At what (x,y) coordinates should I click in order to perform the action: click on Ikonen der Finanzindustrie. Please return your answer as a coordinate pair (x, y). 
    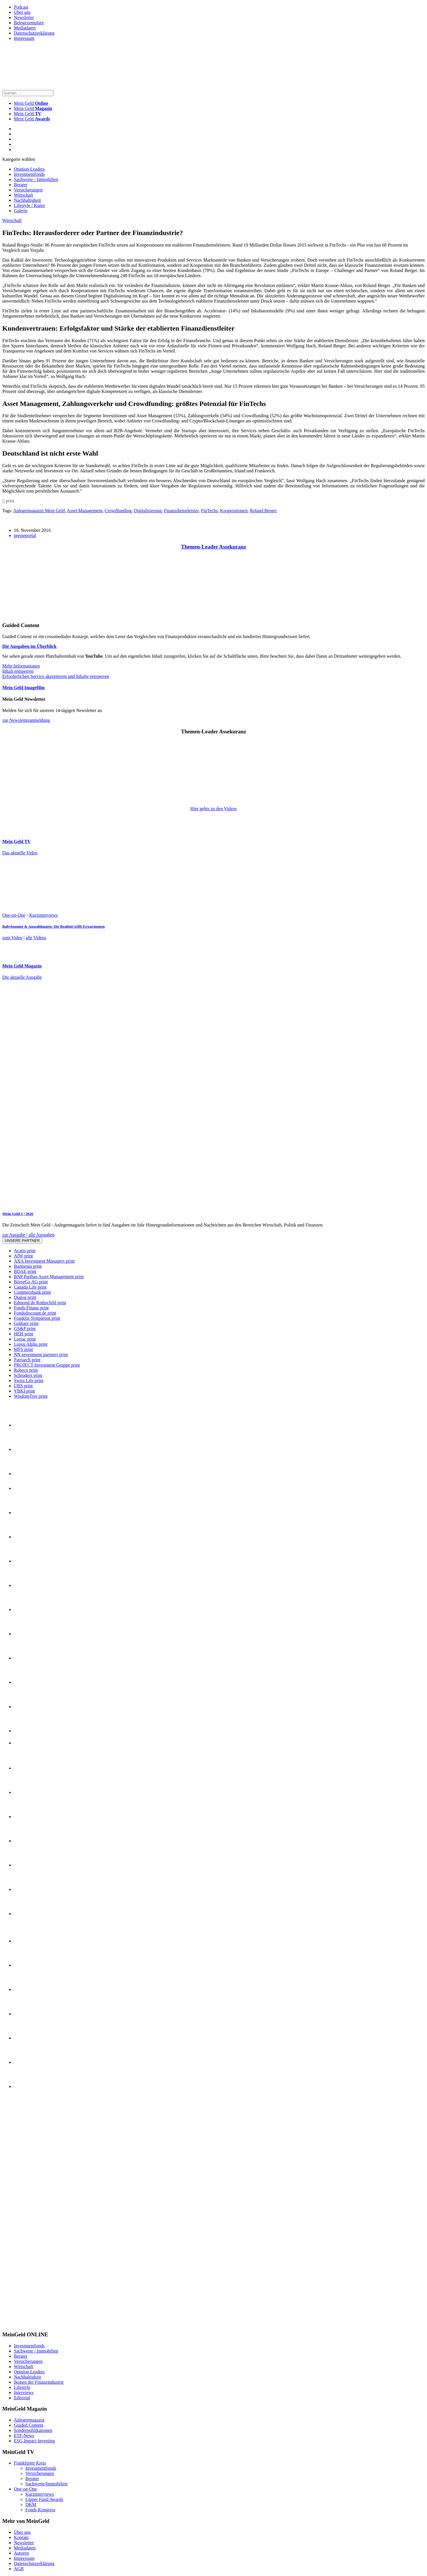
    Looking at the image, I should click on (39, 2382).